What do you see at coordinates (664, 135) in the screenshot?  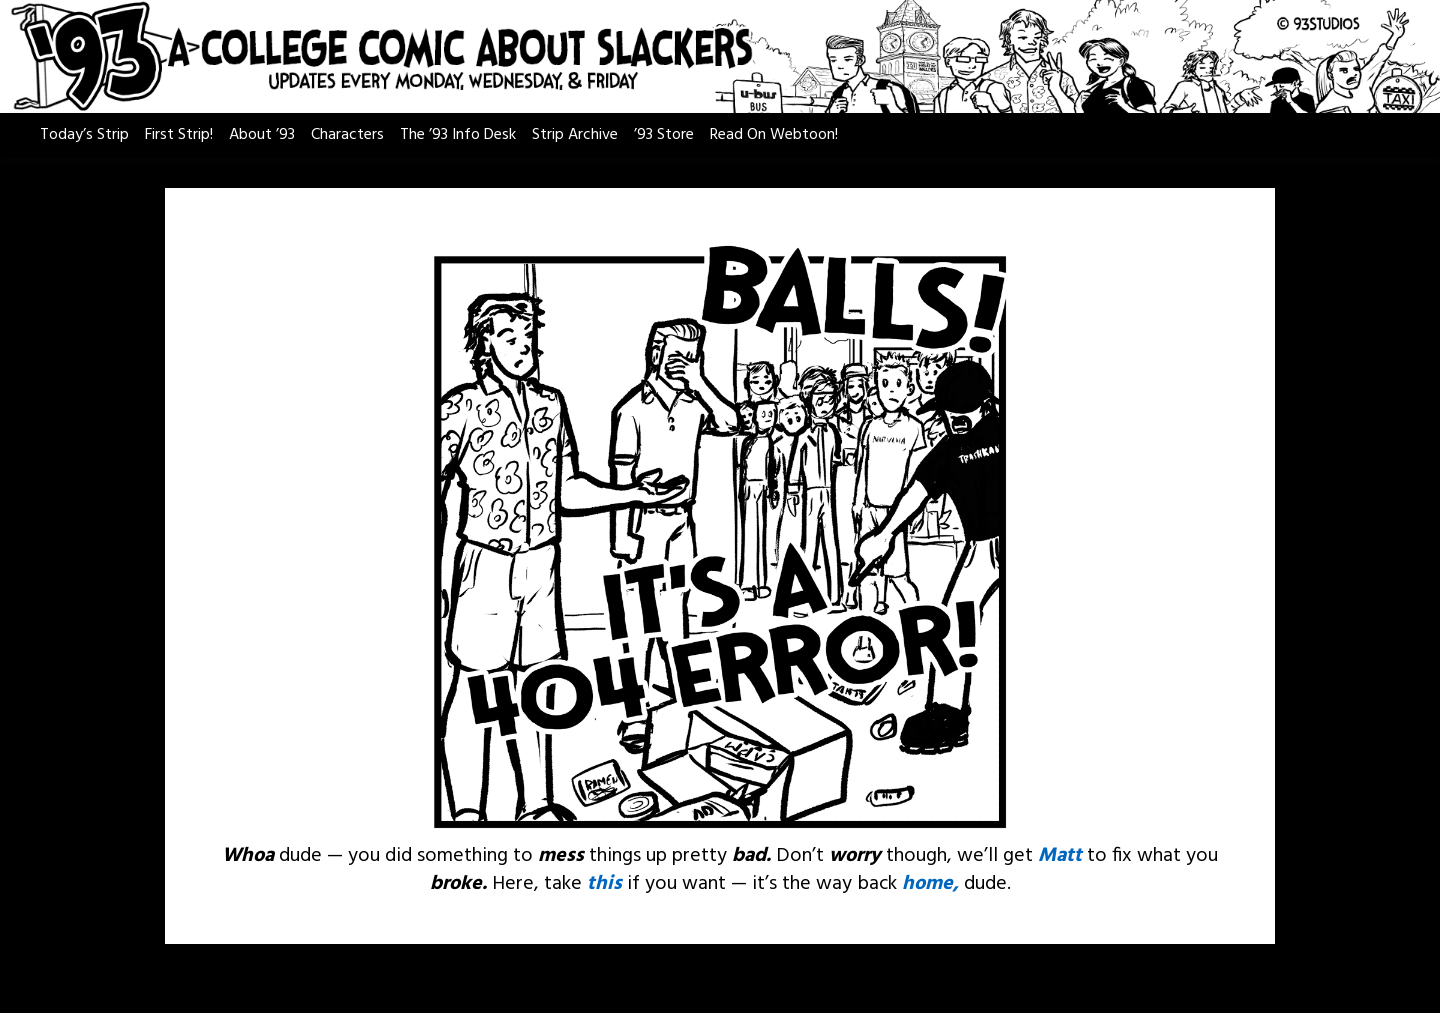 I see `’93 Store` at bounding box center [664, 135].